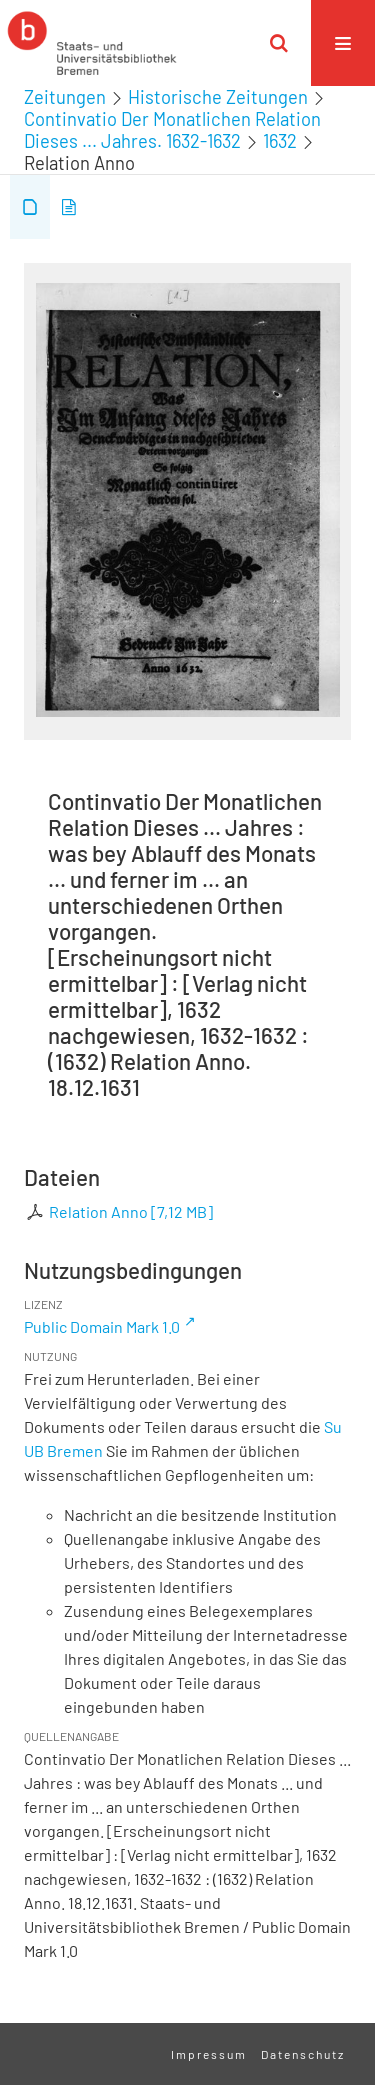  What do you see at coordinates (218, 97) in the screenshot?
I see `Historische Zeitungen` at bounding box center [218, 97].